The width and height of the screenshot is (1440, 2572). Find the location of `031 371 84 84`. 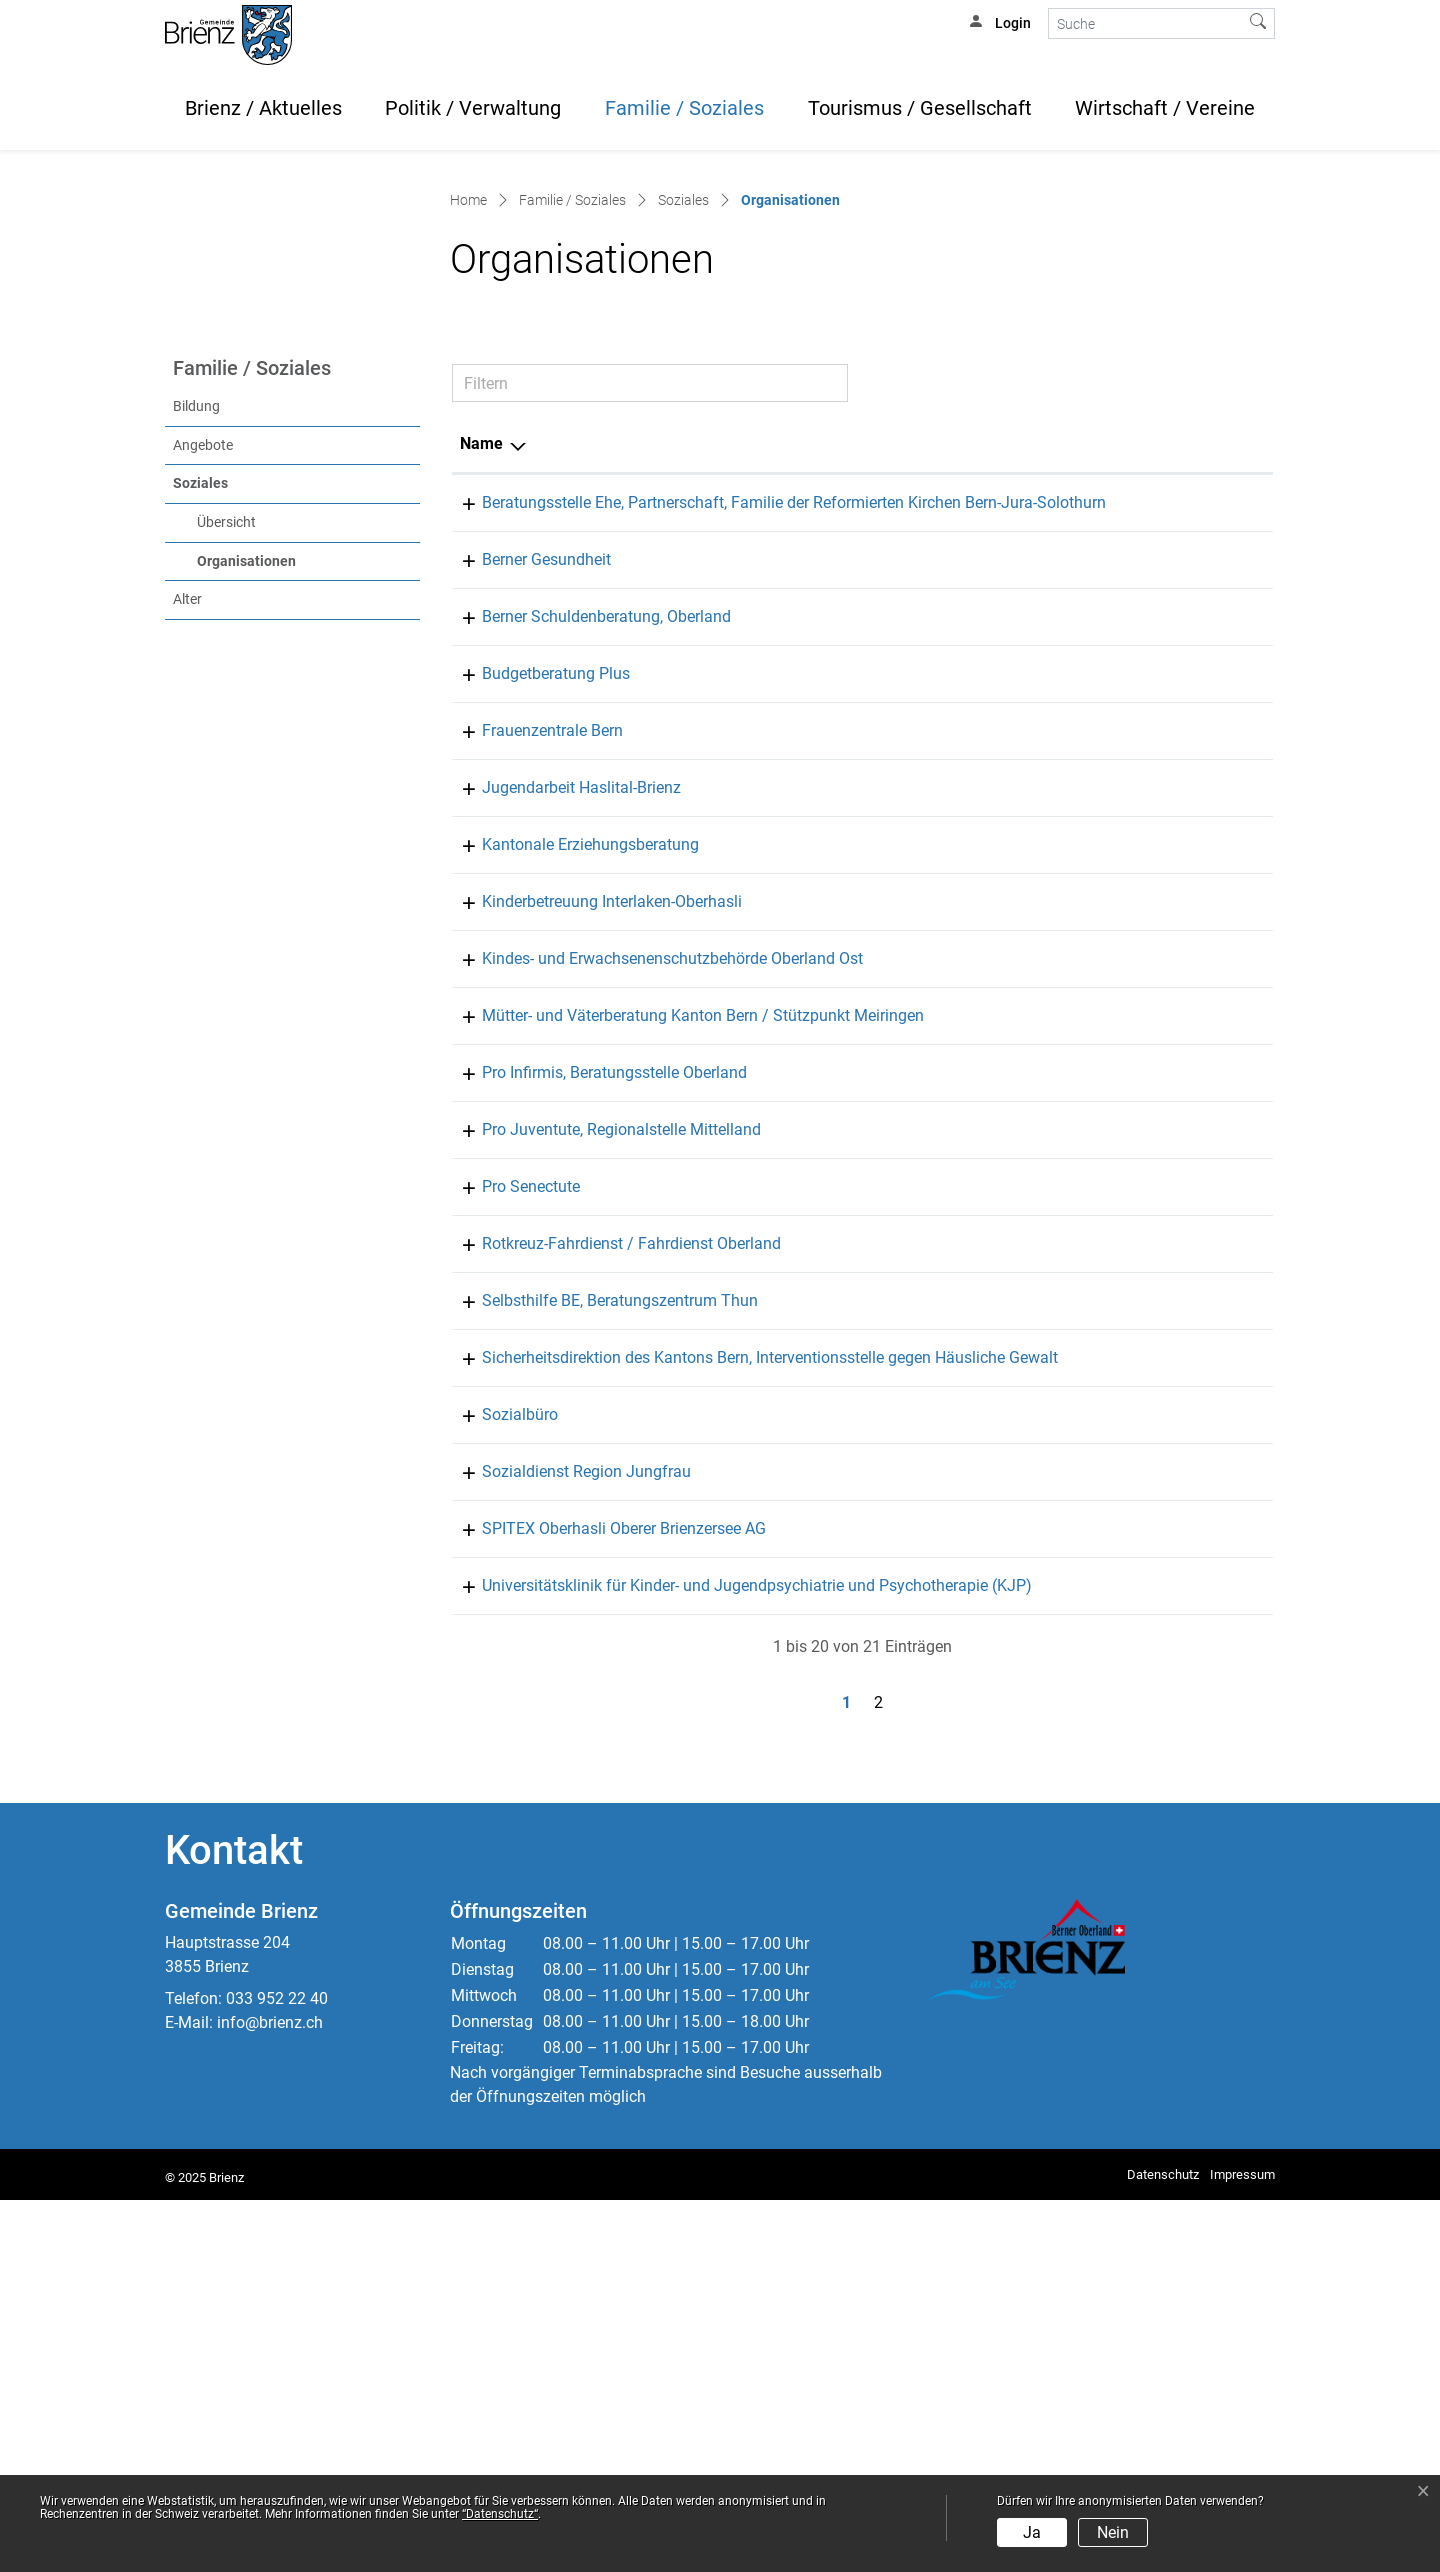

031 371 84 84 is located at coordinates (956, 916).